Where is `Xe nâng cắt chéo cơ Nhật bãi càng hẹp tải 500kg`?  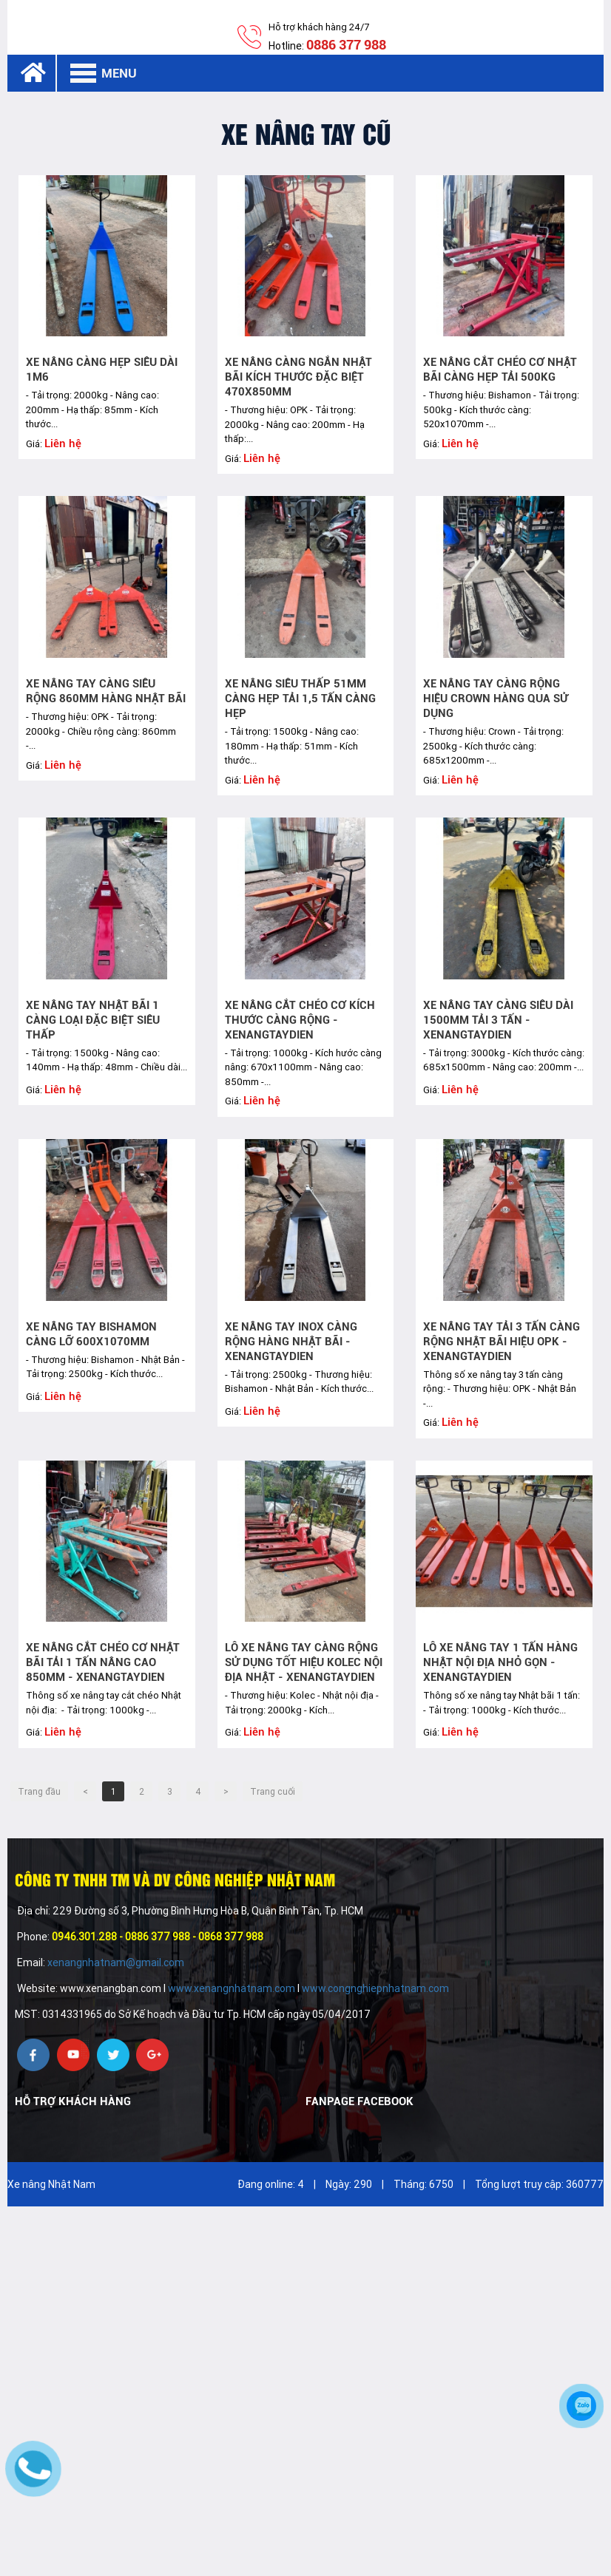 Xe nâng cắt chéo cơ Nhật bãi càng hẹp tải 500kg is located at coordinates (500, 370).